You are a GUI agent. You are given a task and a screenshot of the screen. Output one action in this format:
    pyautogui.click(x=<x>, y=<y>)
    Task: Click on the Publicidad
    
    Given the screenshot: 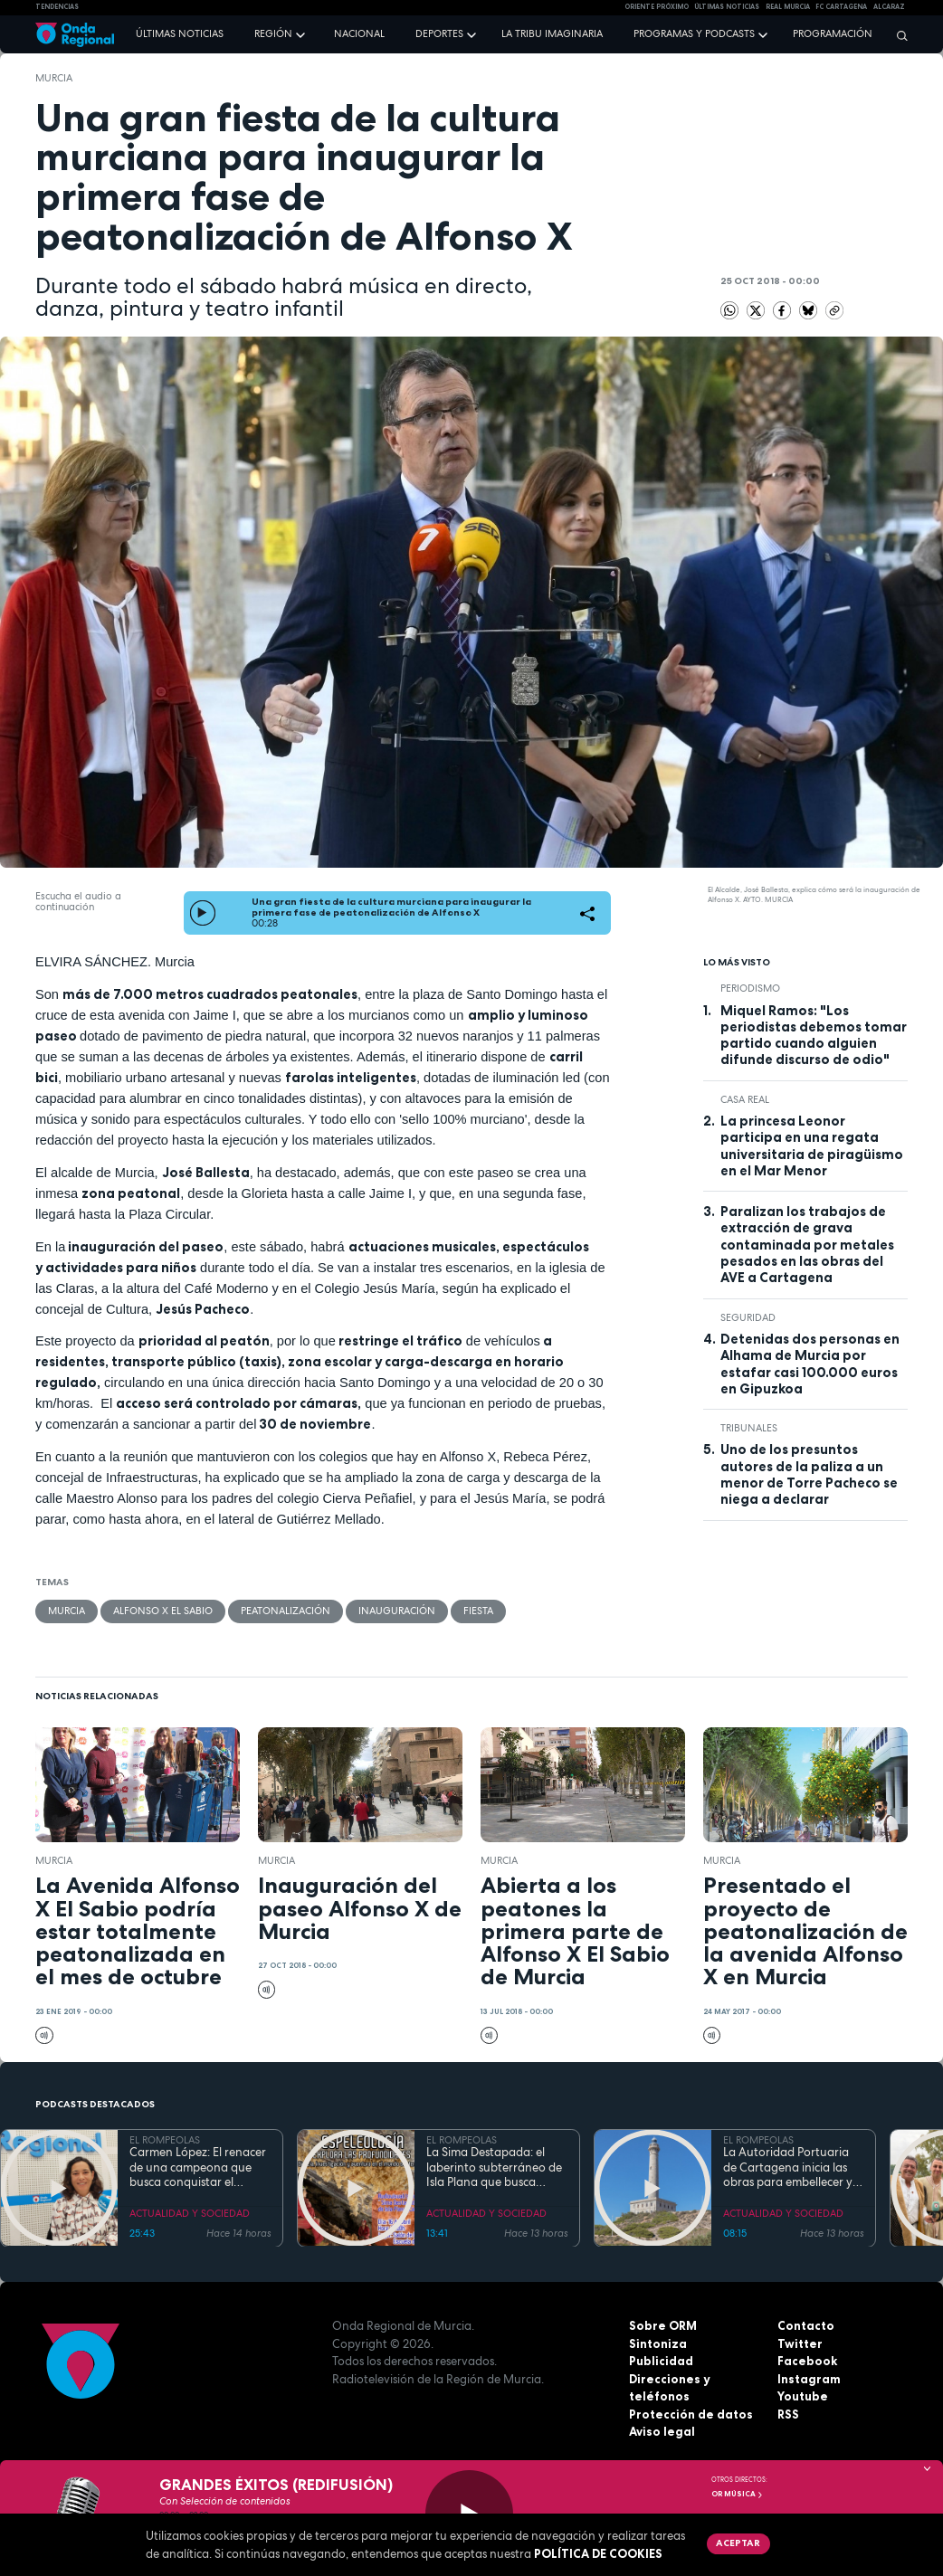 What is the action you would take?
    pyautogui.click(x=661, y=2360)
    